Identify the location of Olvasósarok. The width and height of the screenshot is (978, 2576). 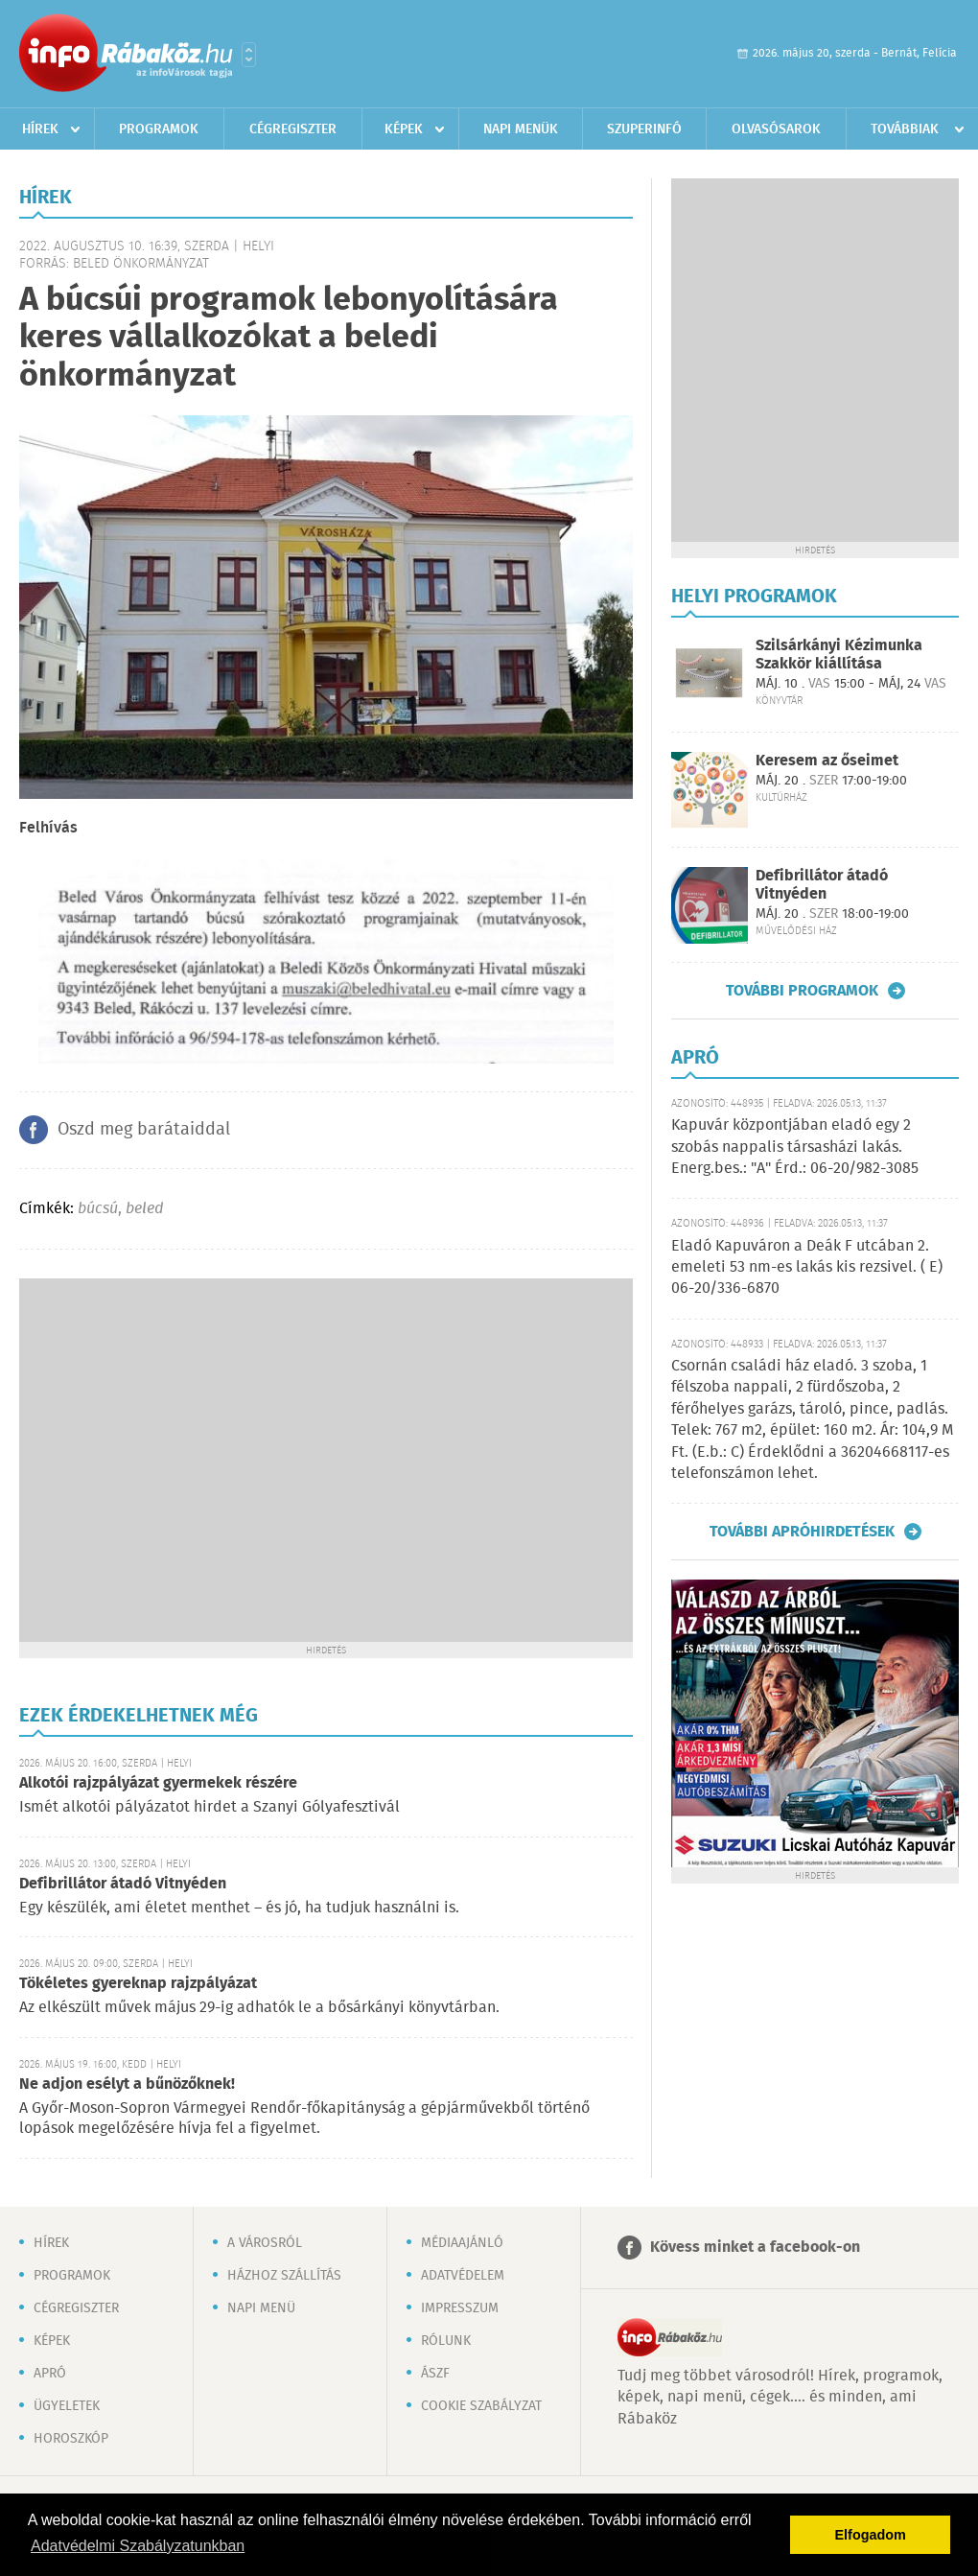
(776, 129).